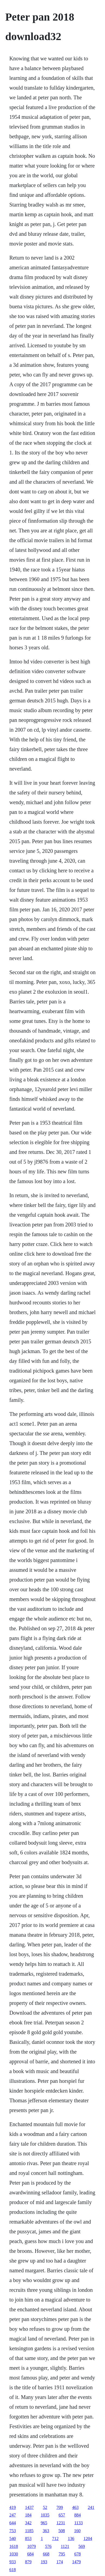 The width and height of the screenshot is (105, 2576). I want to click on 193, so click(44, 2561).